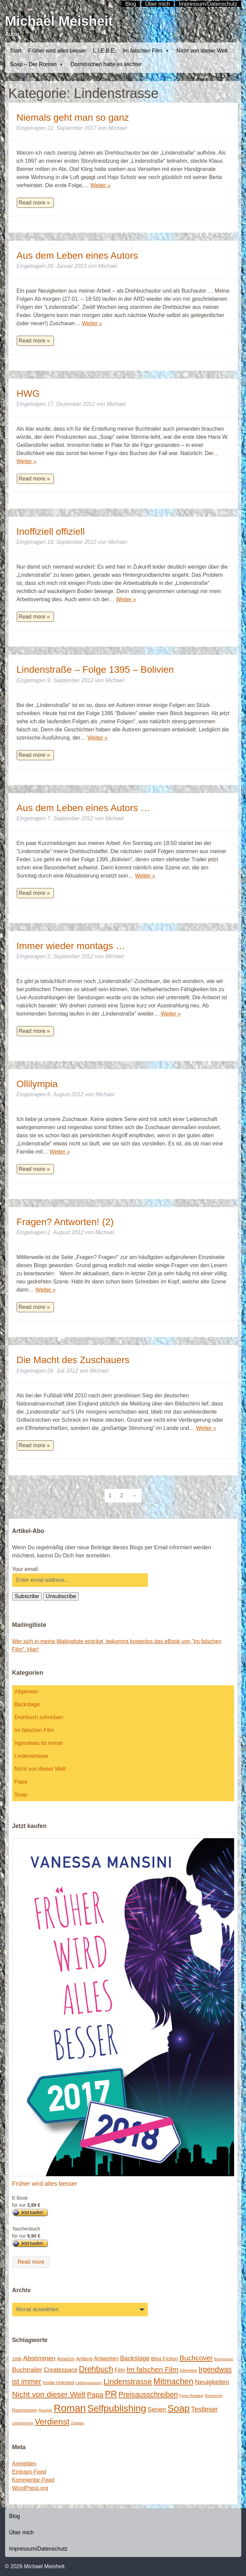  I want to click on WordPress.org, so click(30, 2488).